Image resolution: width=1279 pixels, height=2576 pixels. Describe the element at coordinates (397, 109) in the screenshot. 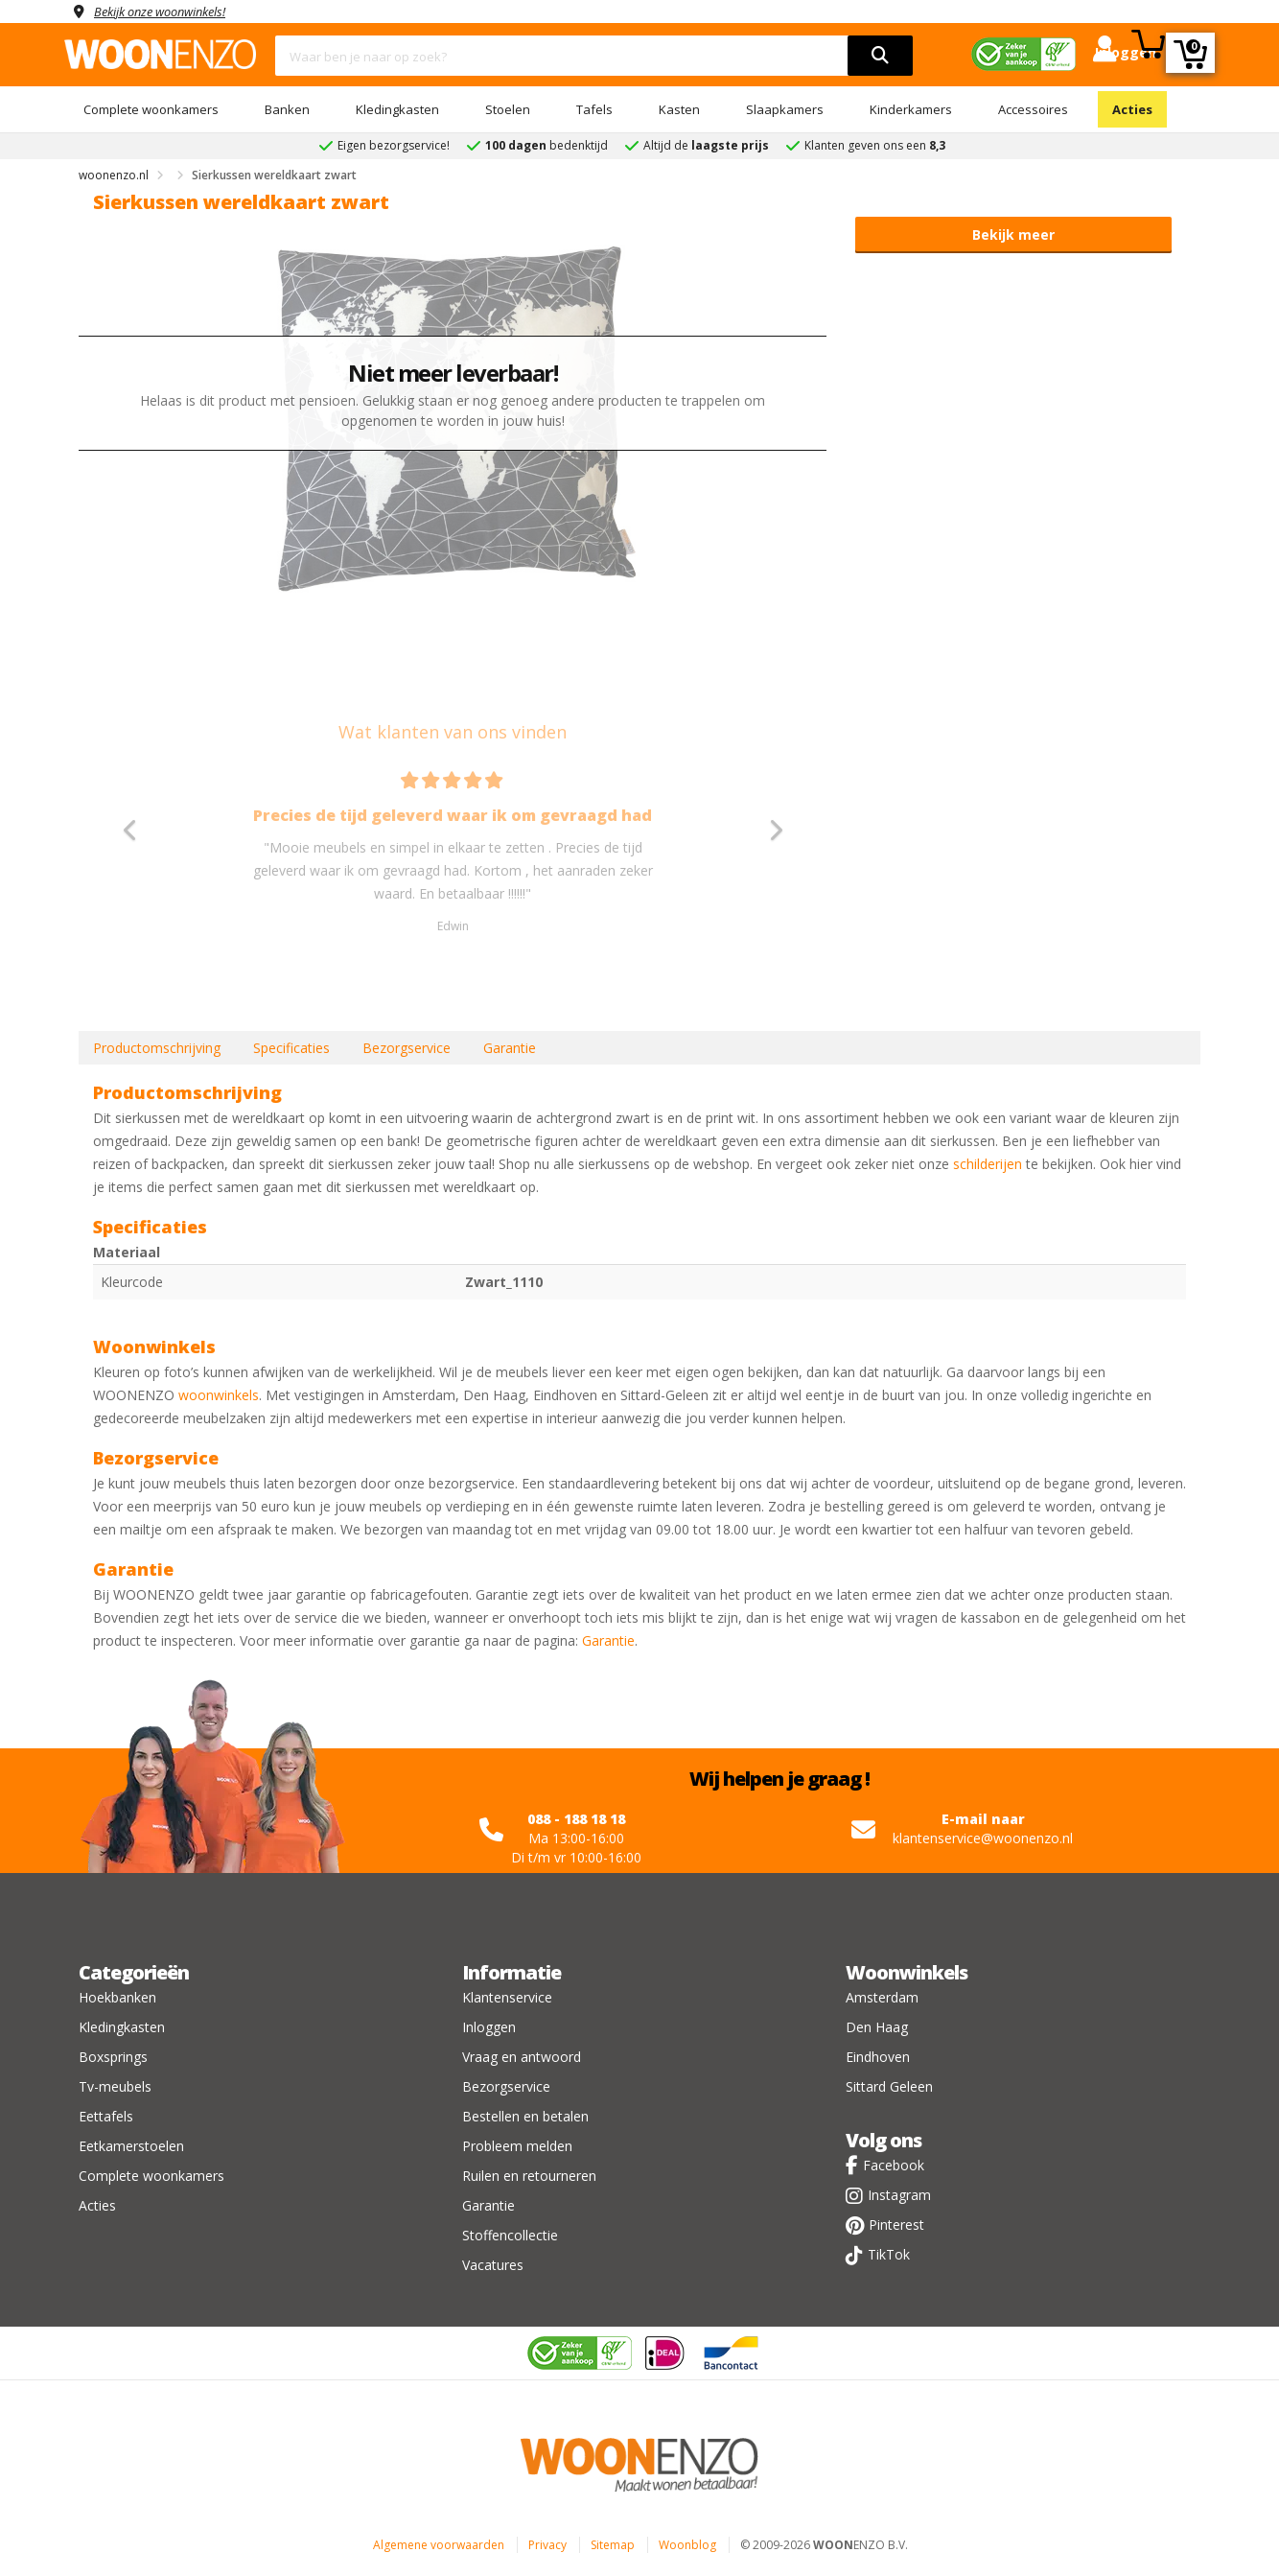

I see `Kledingkasten` at that location.